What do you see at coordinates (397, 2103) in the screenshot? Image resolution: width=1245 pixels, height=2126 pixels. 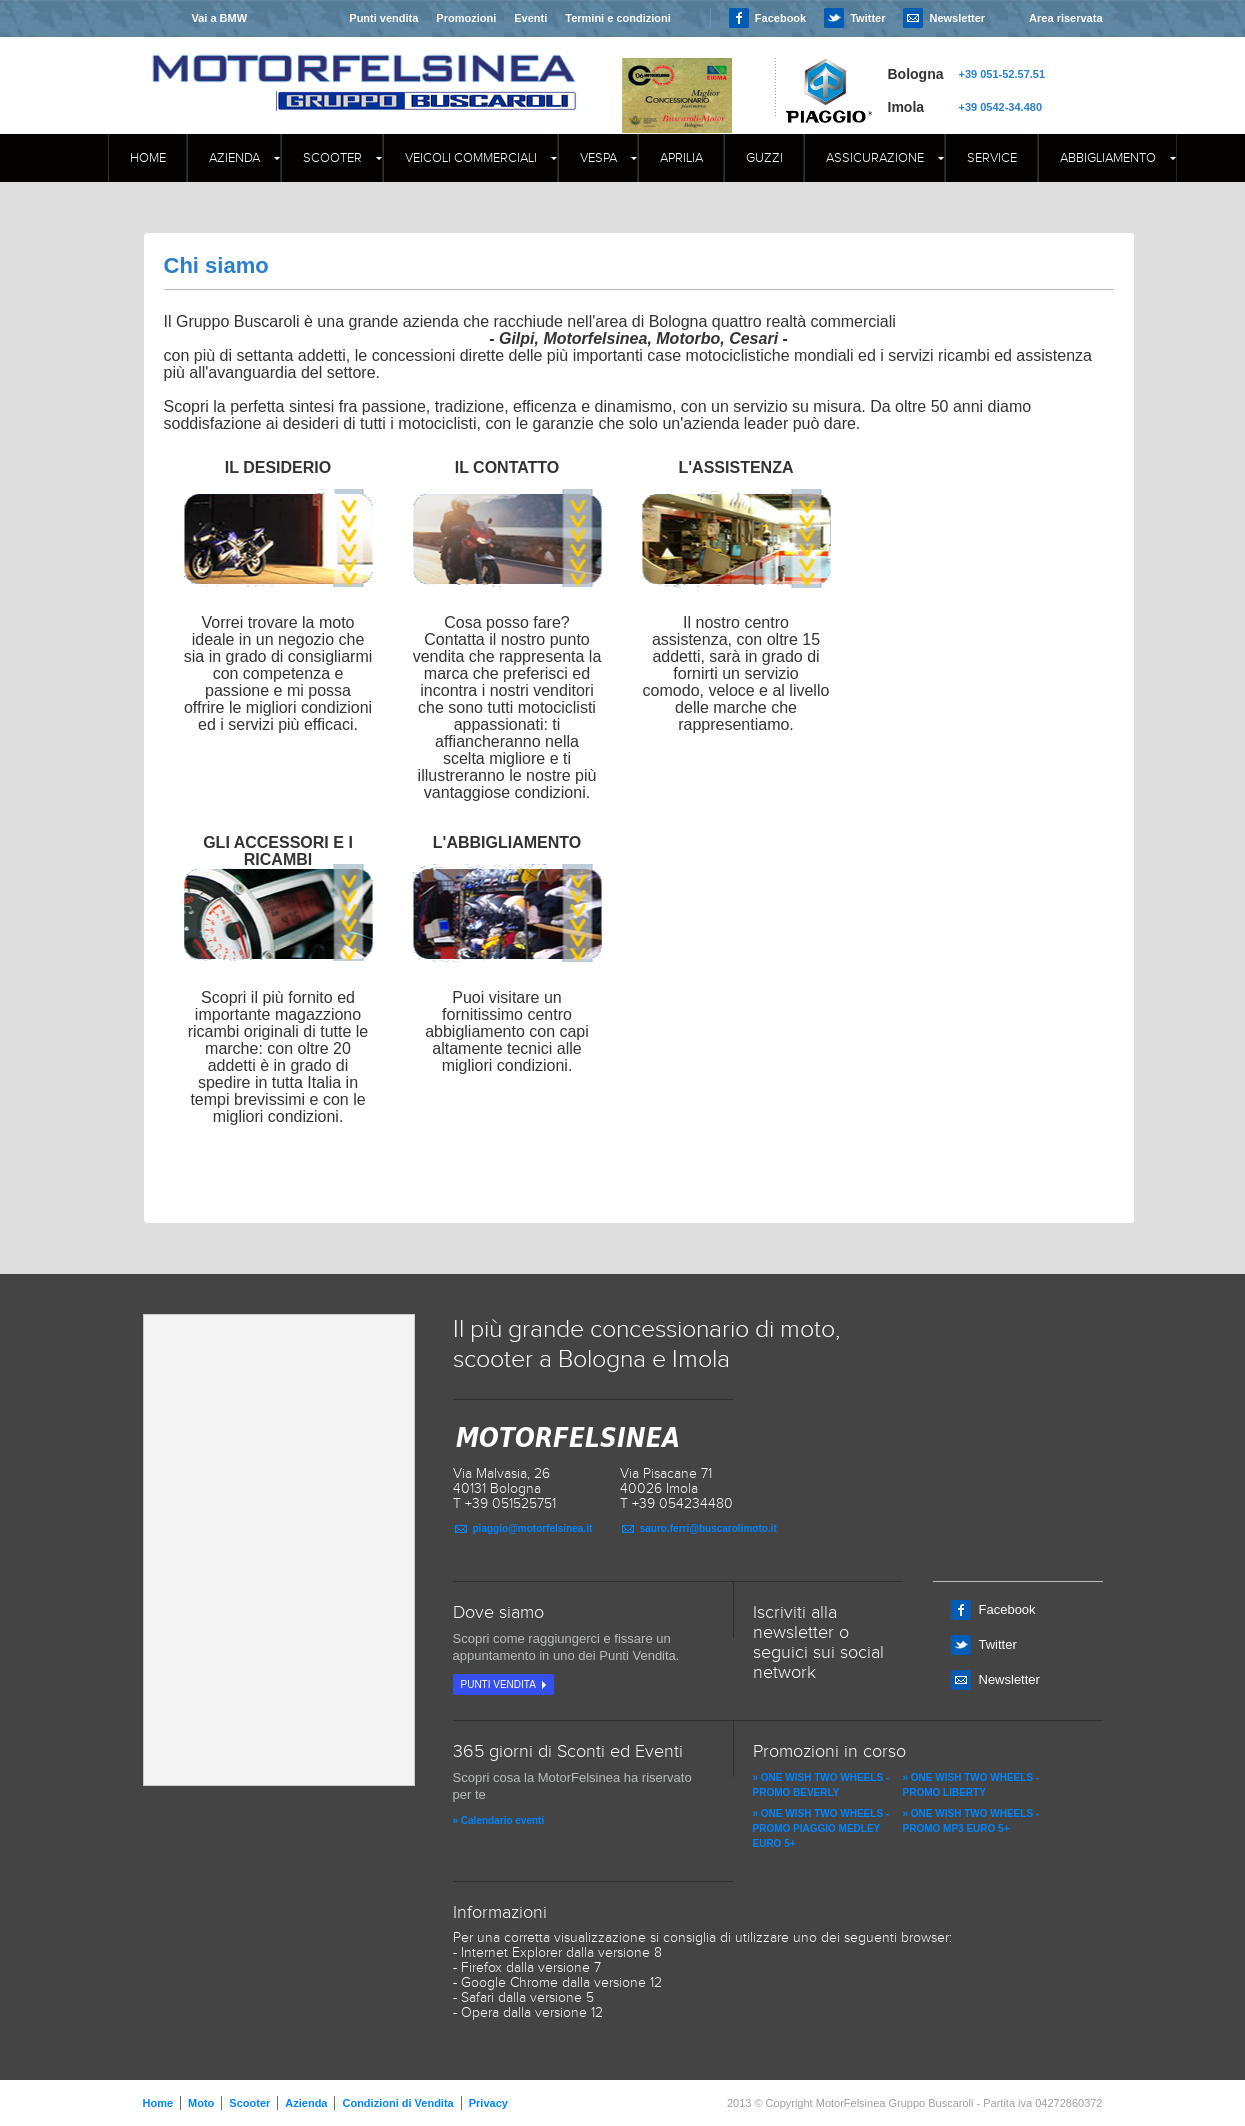 I see `Condizioni di Vendita` at bounding box center [397, 2103].